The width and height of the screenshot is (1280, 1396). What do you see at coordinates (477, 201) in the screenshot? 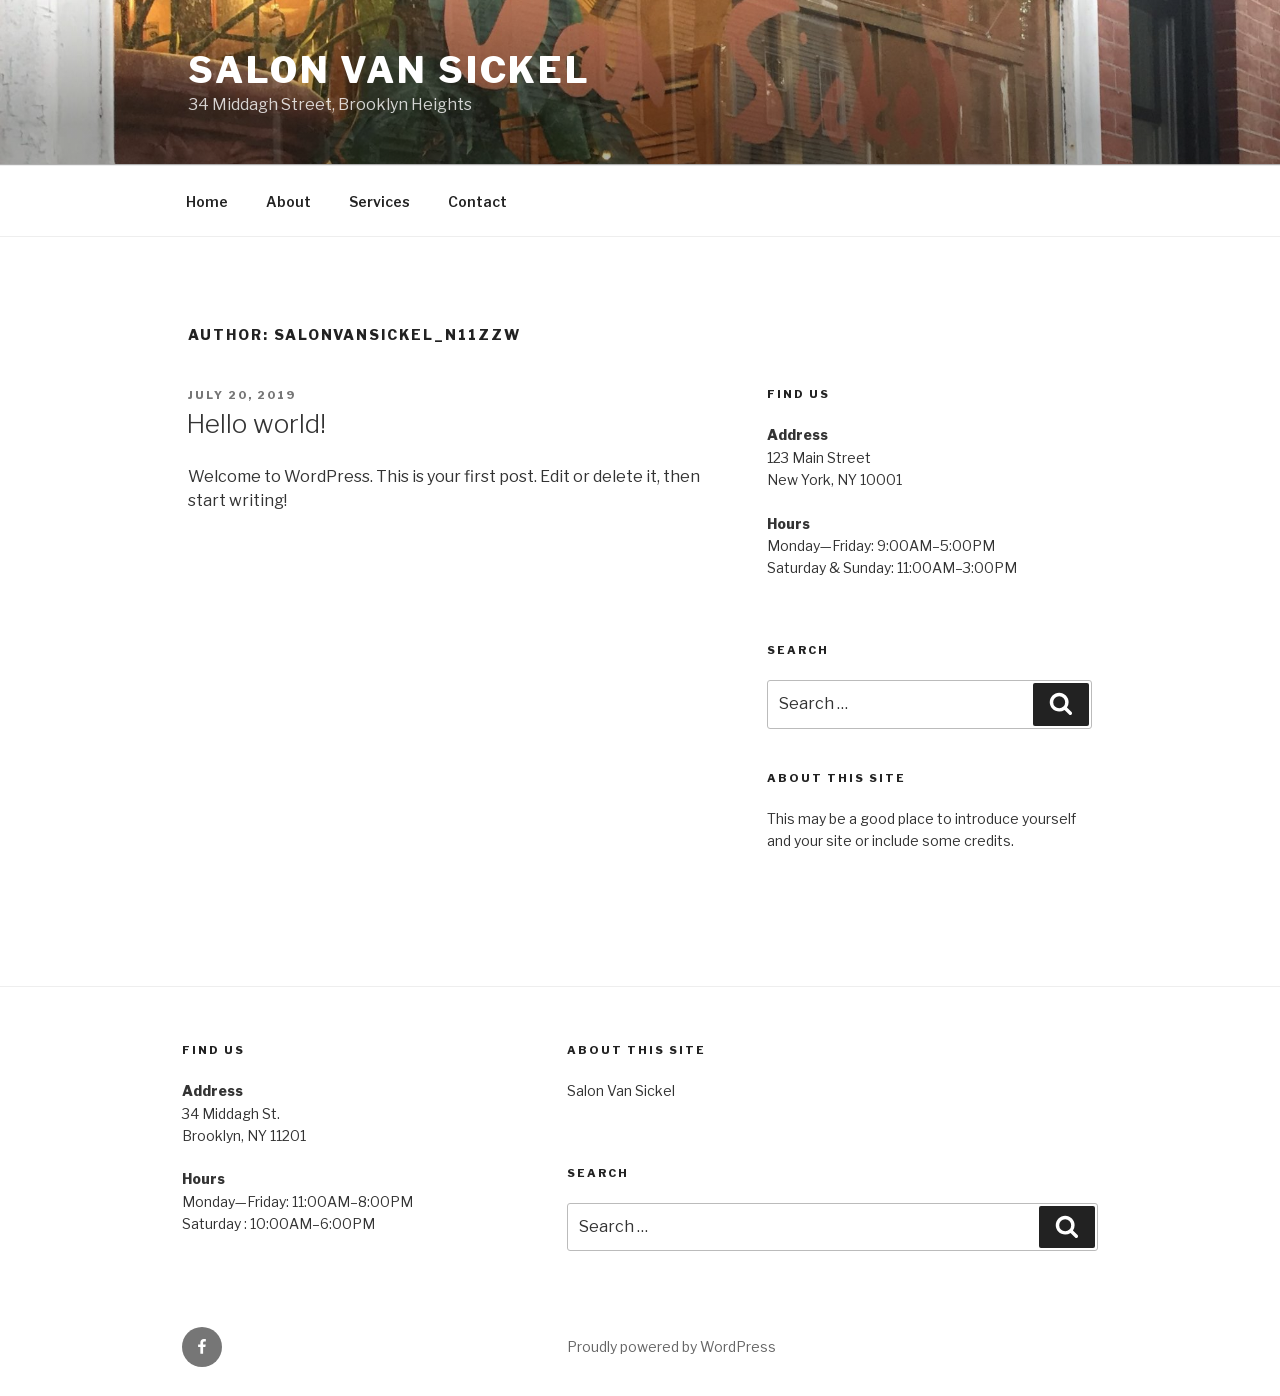
I see `Contact` at bounding box center [477, 201].